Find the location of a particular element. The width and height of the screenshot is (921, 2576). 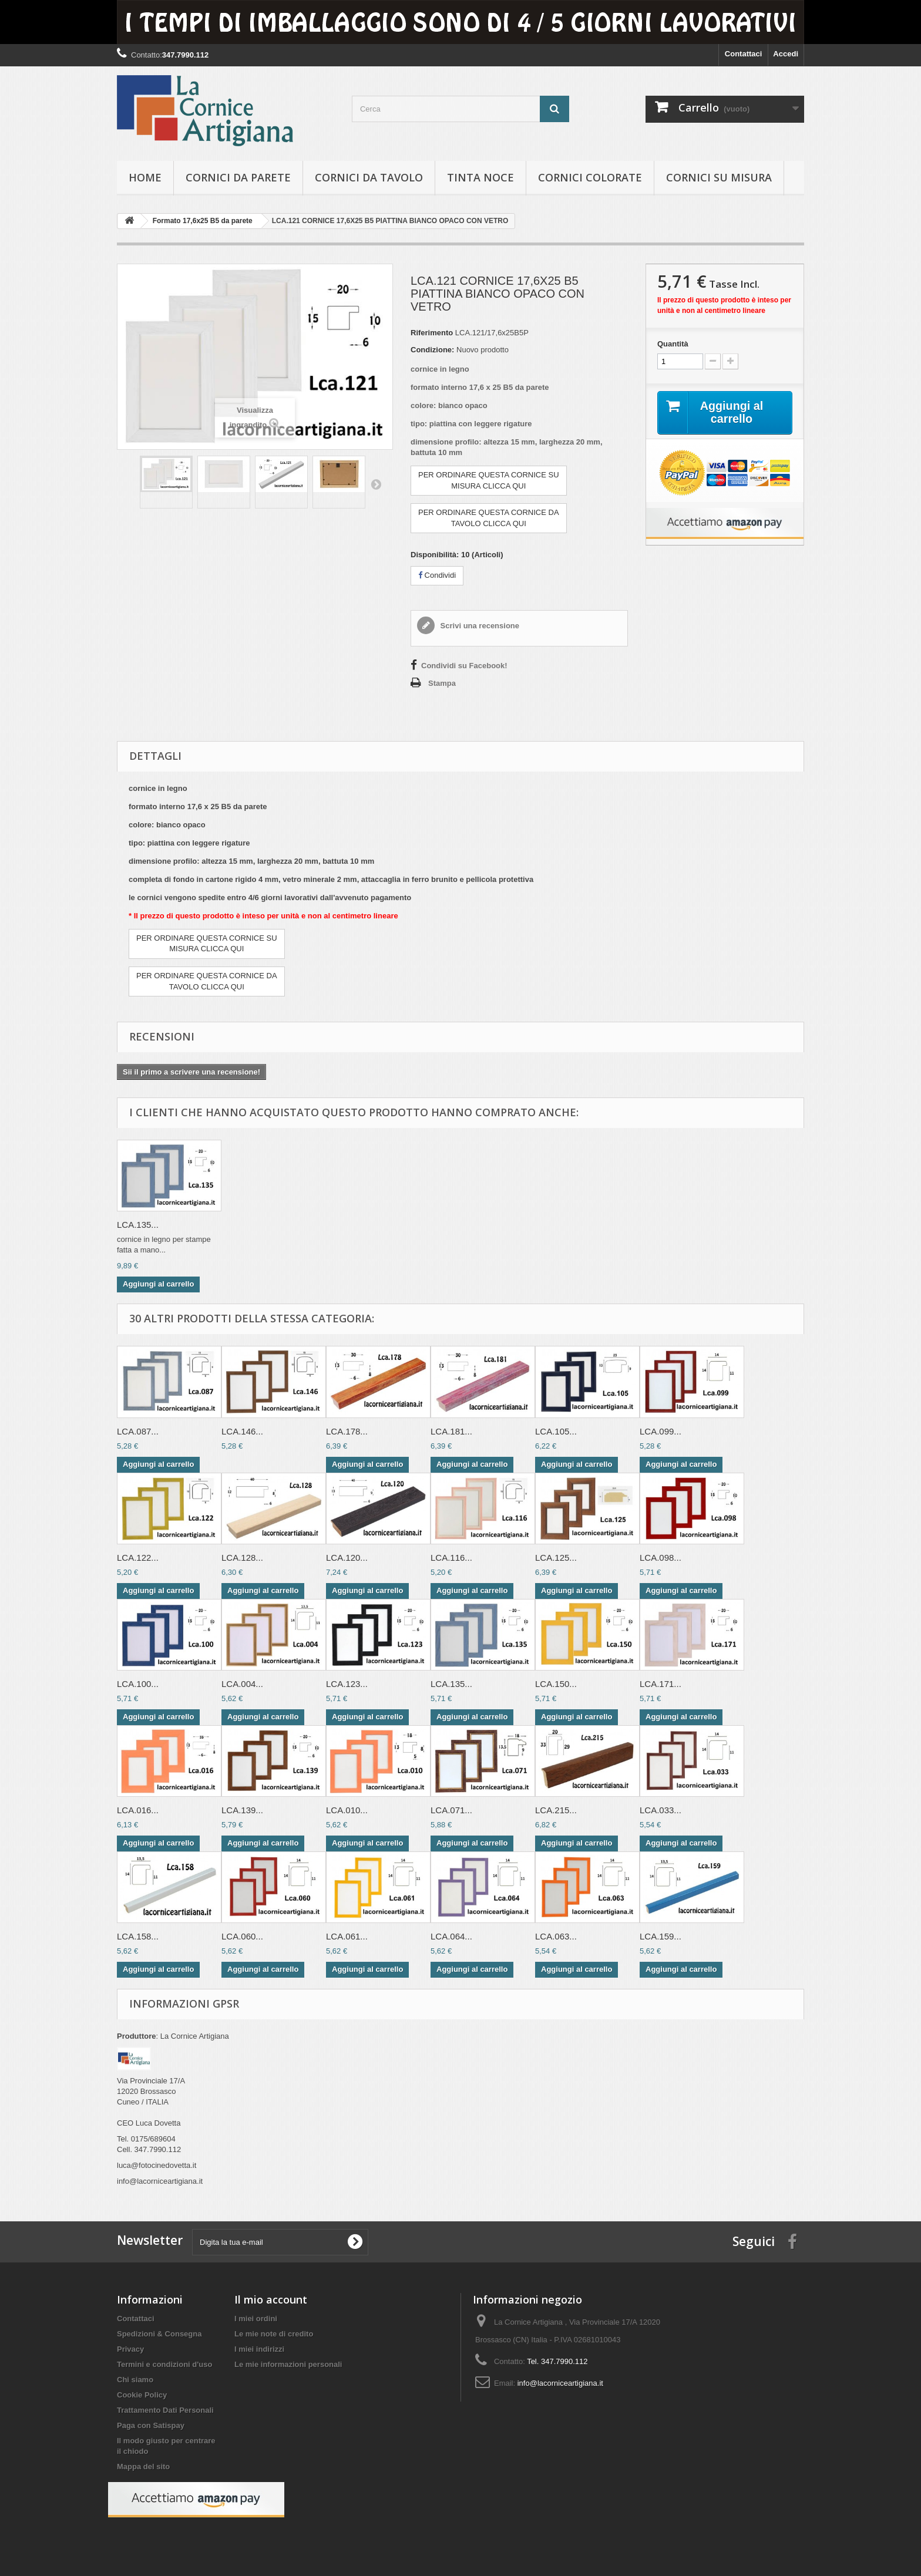

hOME is located at coordinates (145, 177).